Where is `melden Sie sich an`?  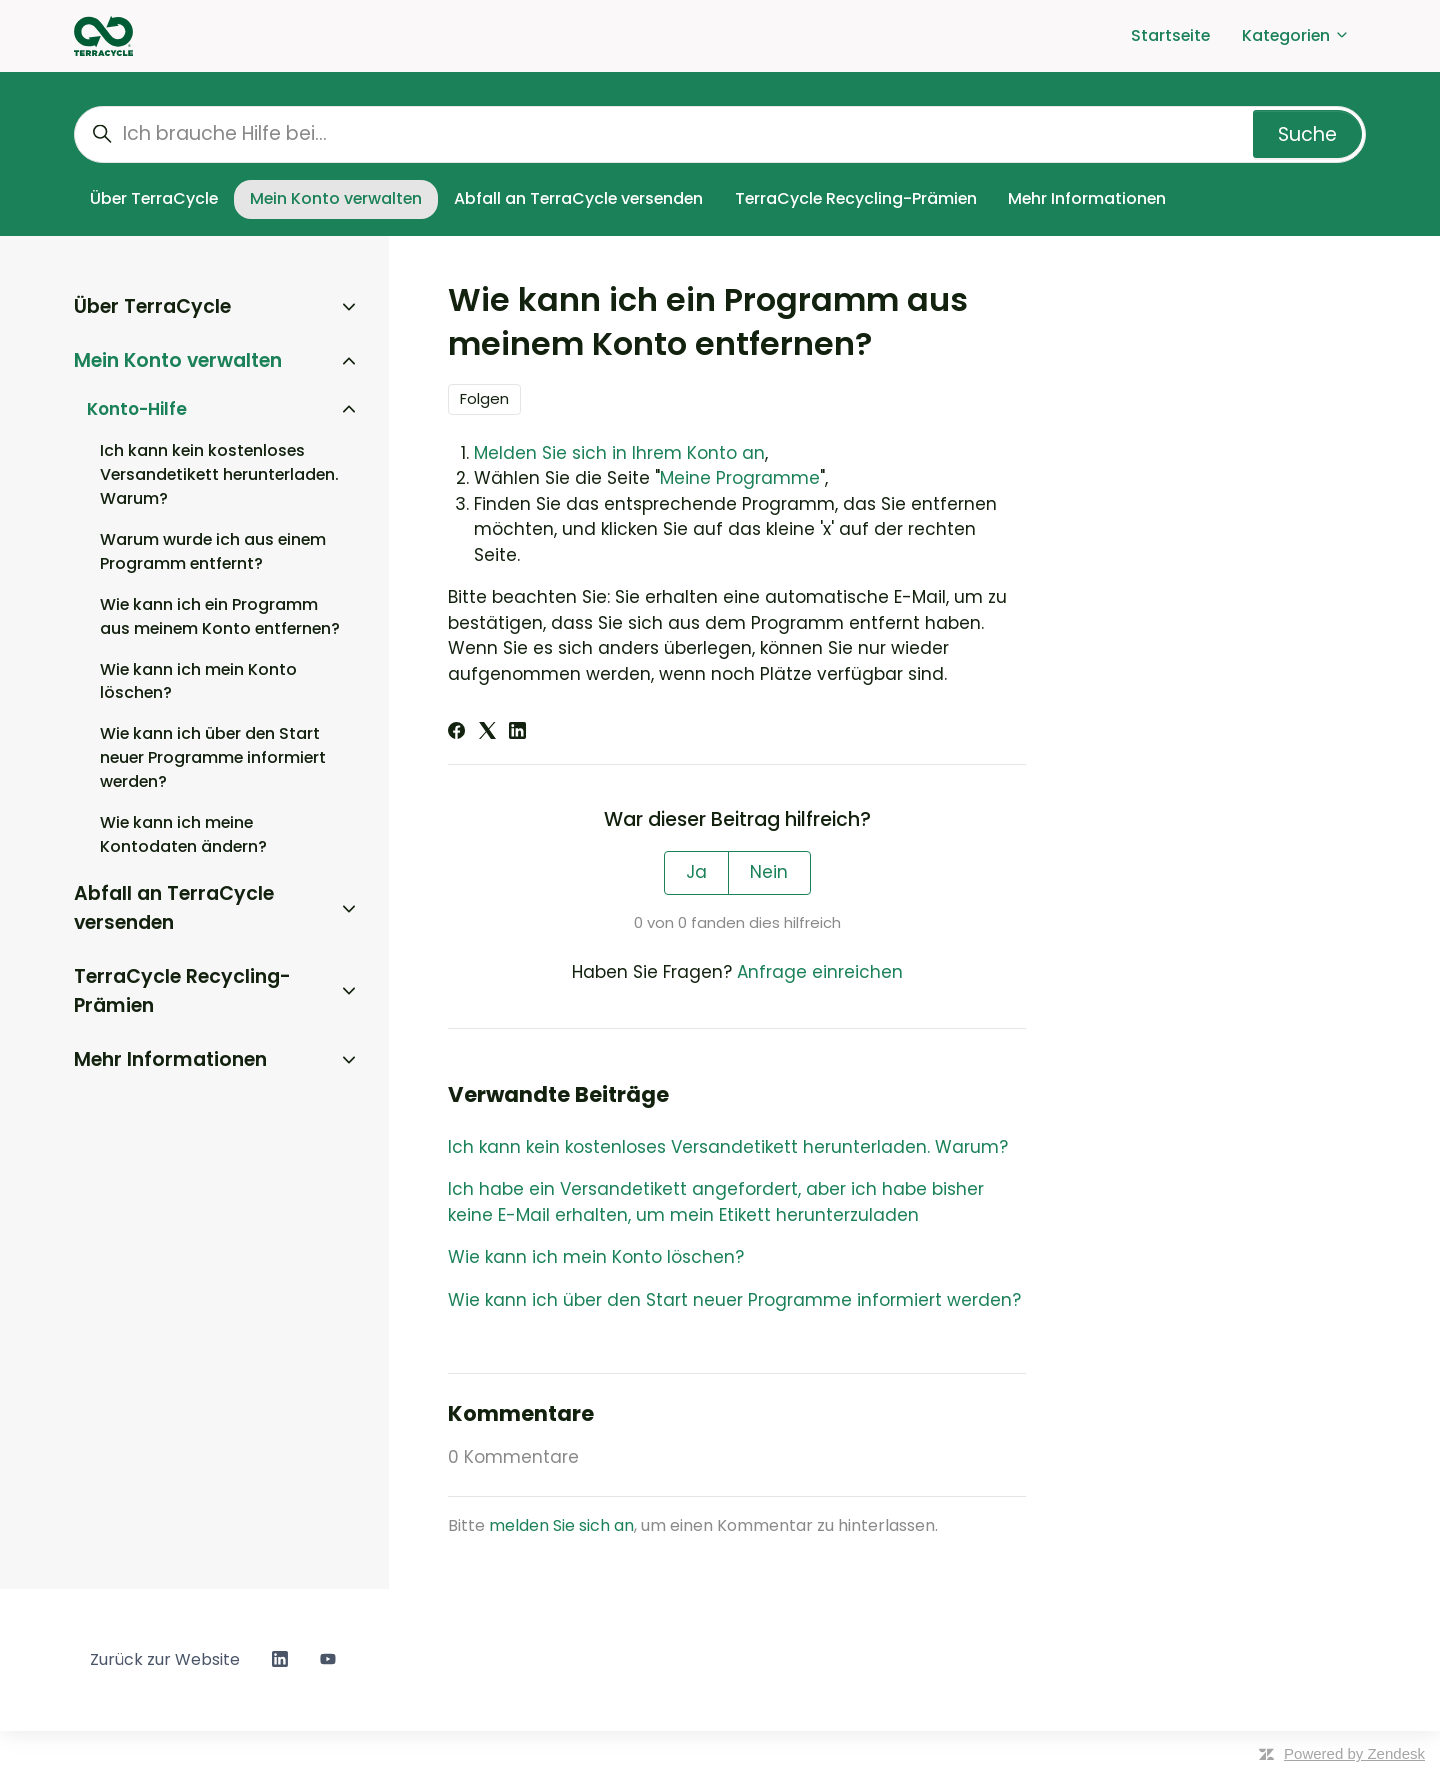
melden Sie sich an is located at coordinates (561, 1525).